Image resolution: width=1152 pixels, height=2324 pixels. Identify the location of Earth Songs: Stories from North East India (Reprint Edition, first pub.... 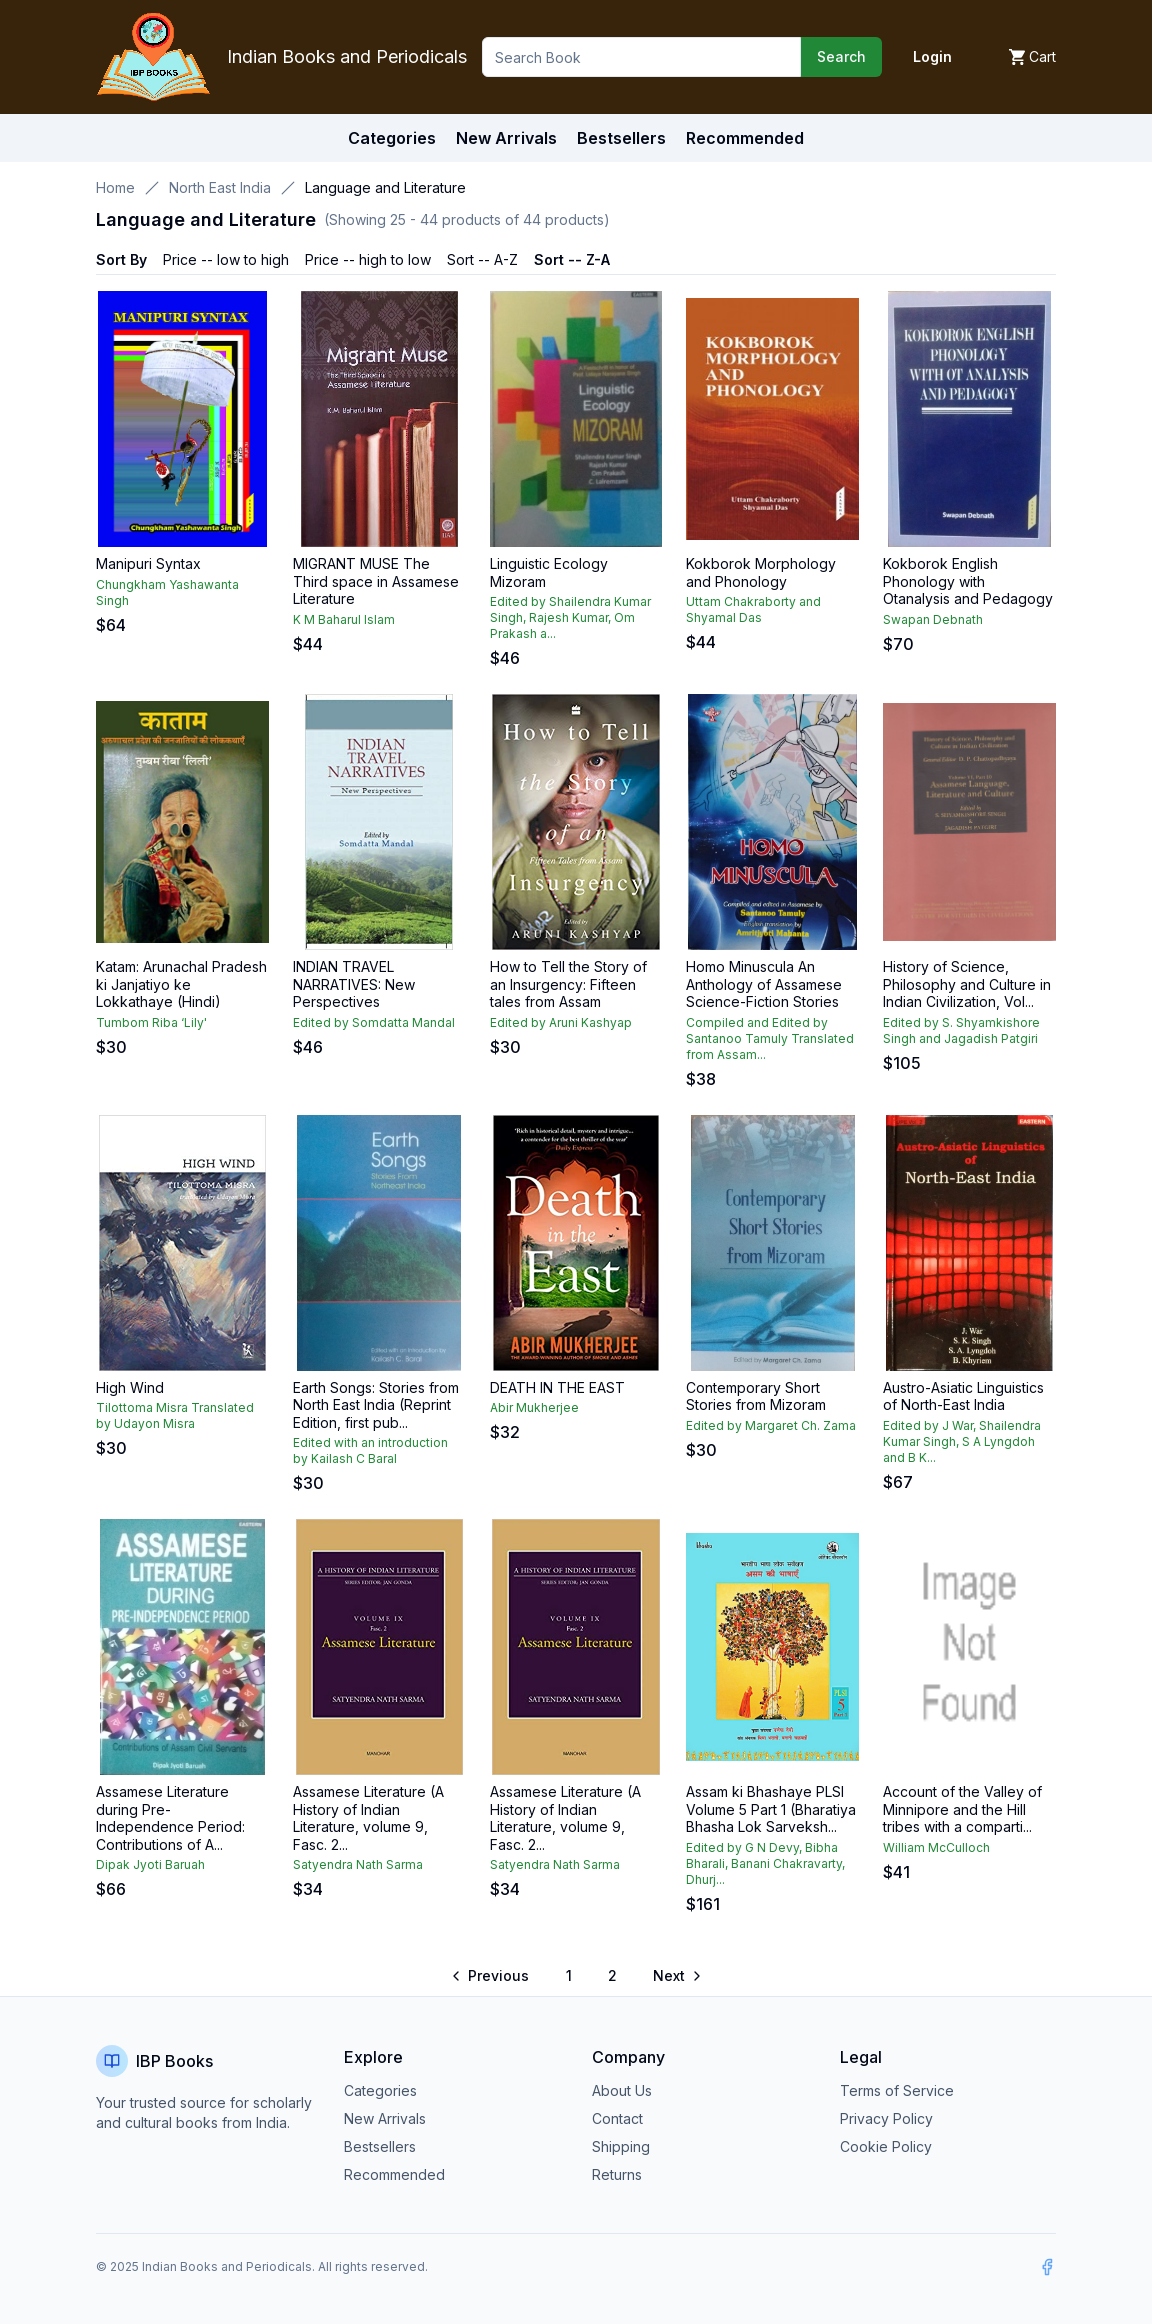
(376, 1405).